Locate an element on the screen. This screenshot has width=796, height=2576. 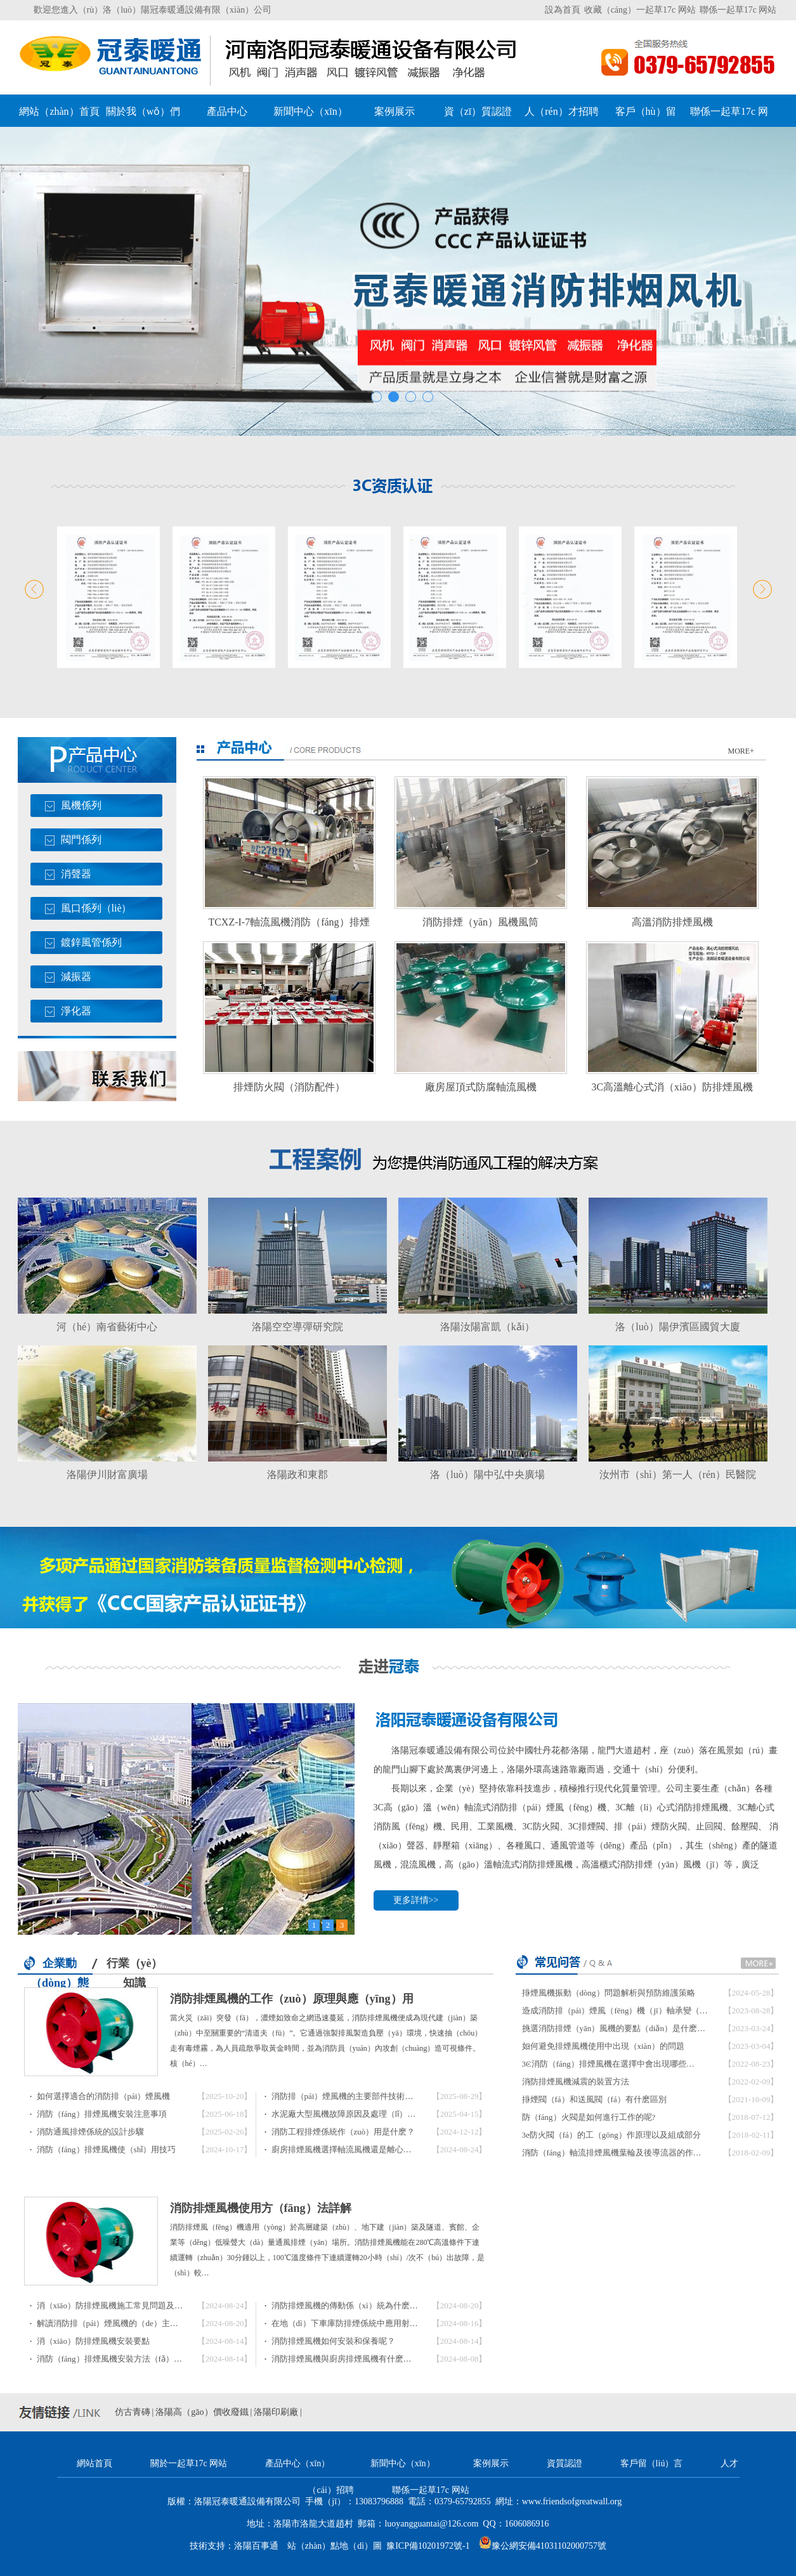
消防排煙風機使用方（fāng）法詳解 is located at coordinates (260, 2208).